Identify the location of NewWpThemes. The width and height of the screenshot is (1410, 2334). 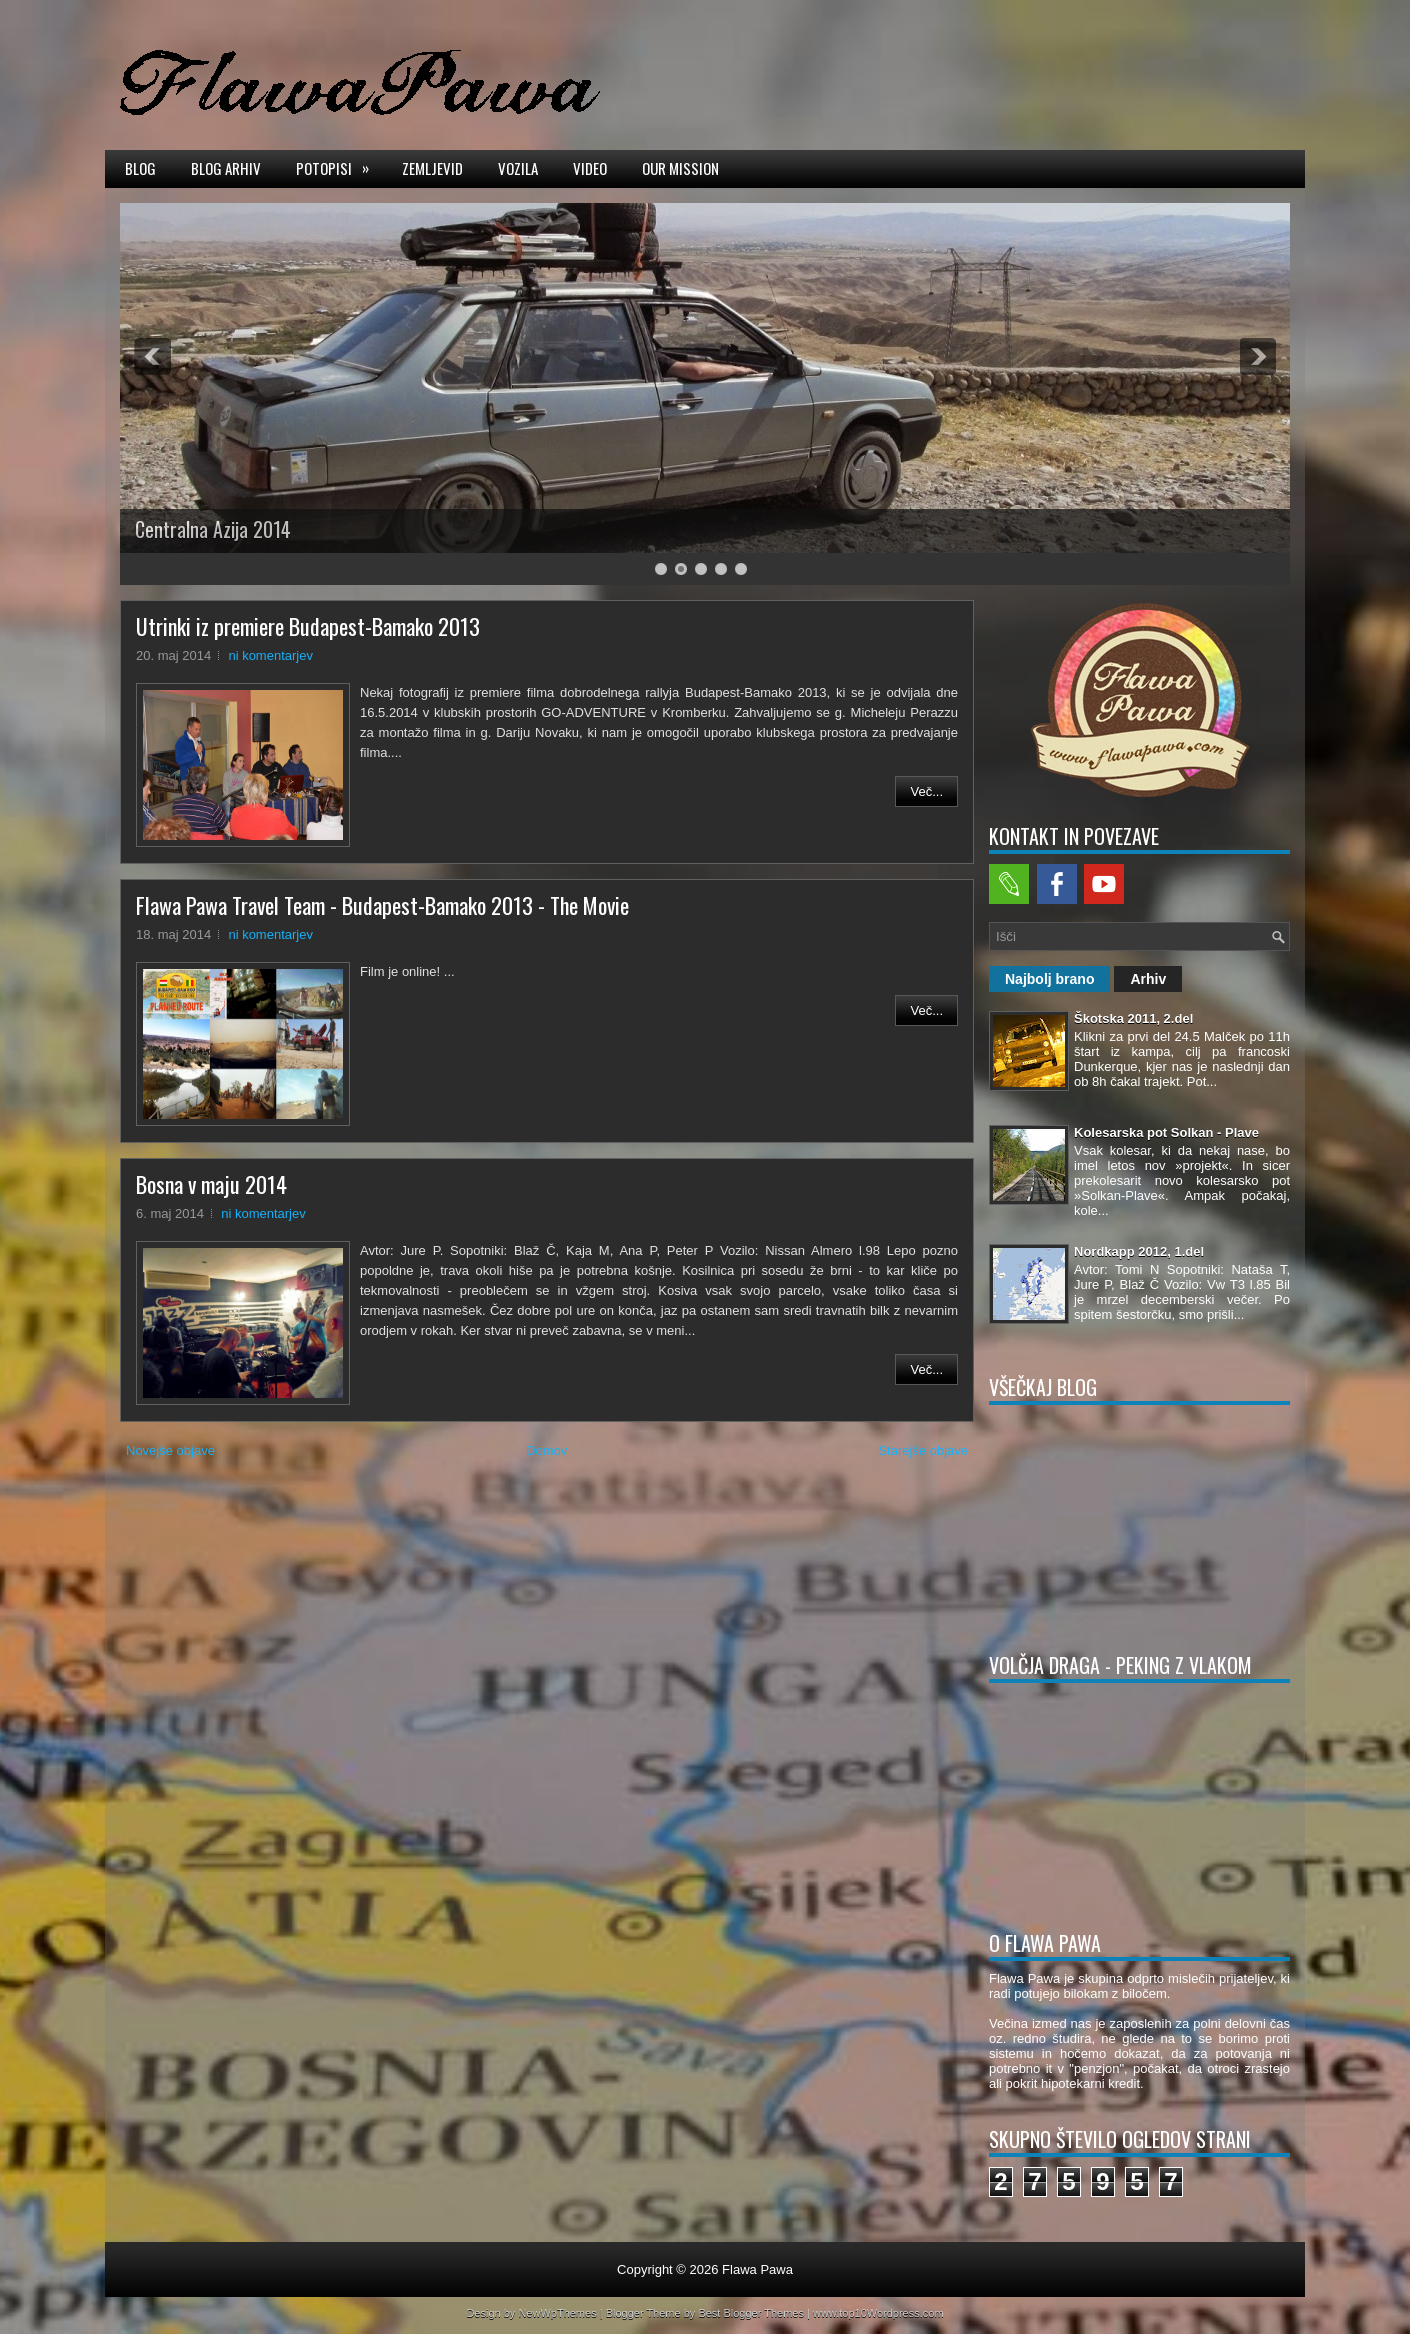
(557, 2313).